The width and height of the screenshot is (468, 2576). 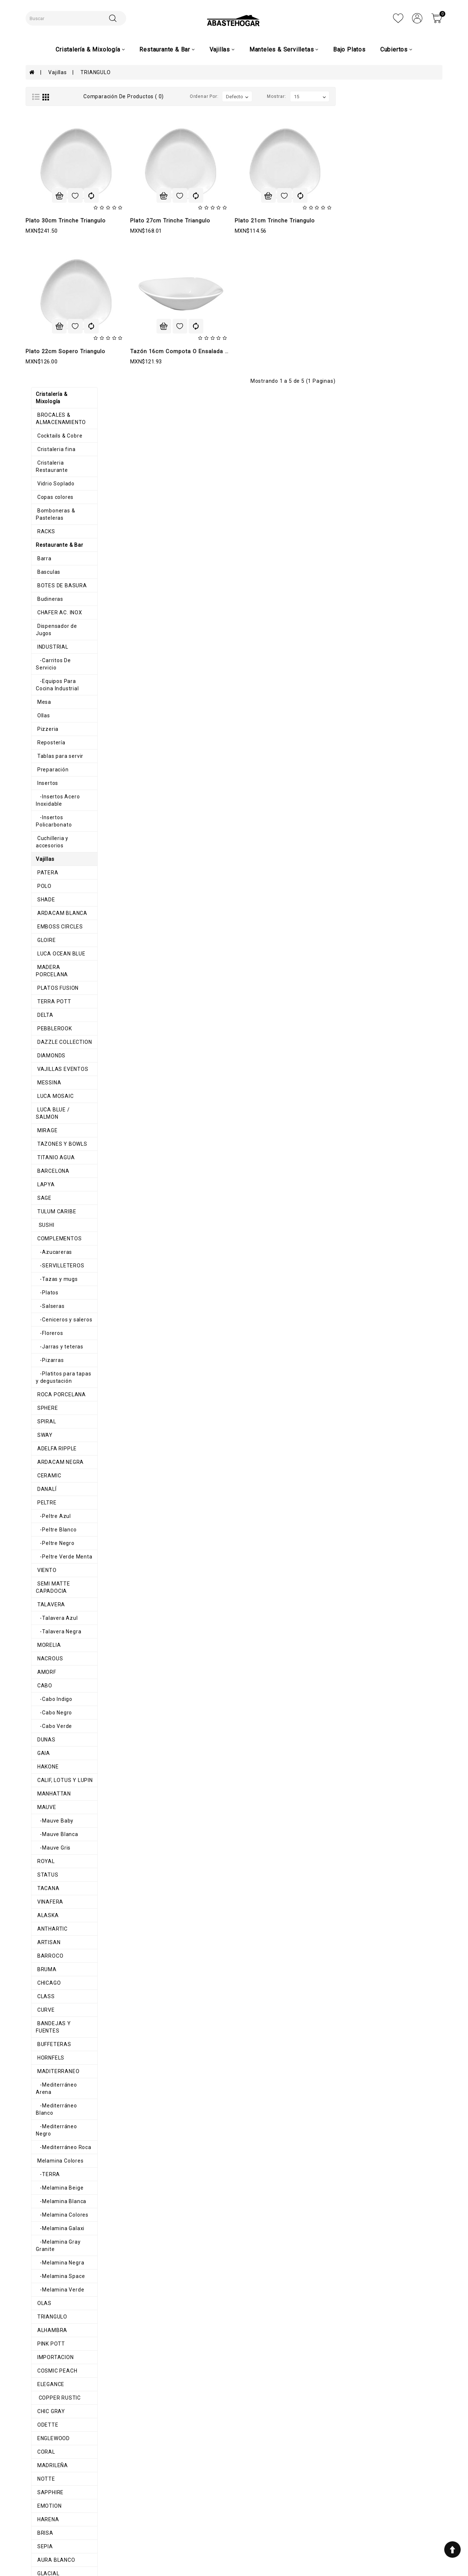 I want to click on -Melamina Blanca, so click(x=55, y=1777).